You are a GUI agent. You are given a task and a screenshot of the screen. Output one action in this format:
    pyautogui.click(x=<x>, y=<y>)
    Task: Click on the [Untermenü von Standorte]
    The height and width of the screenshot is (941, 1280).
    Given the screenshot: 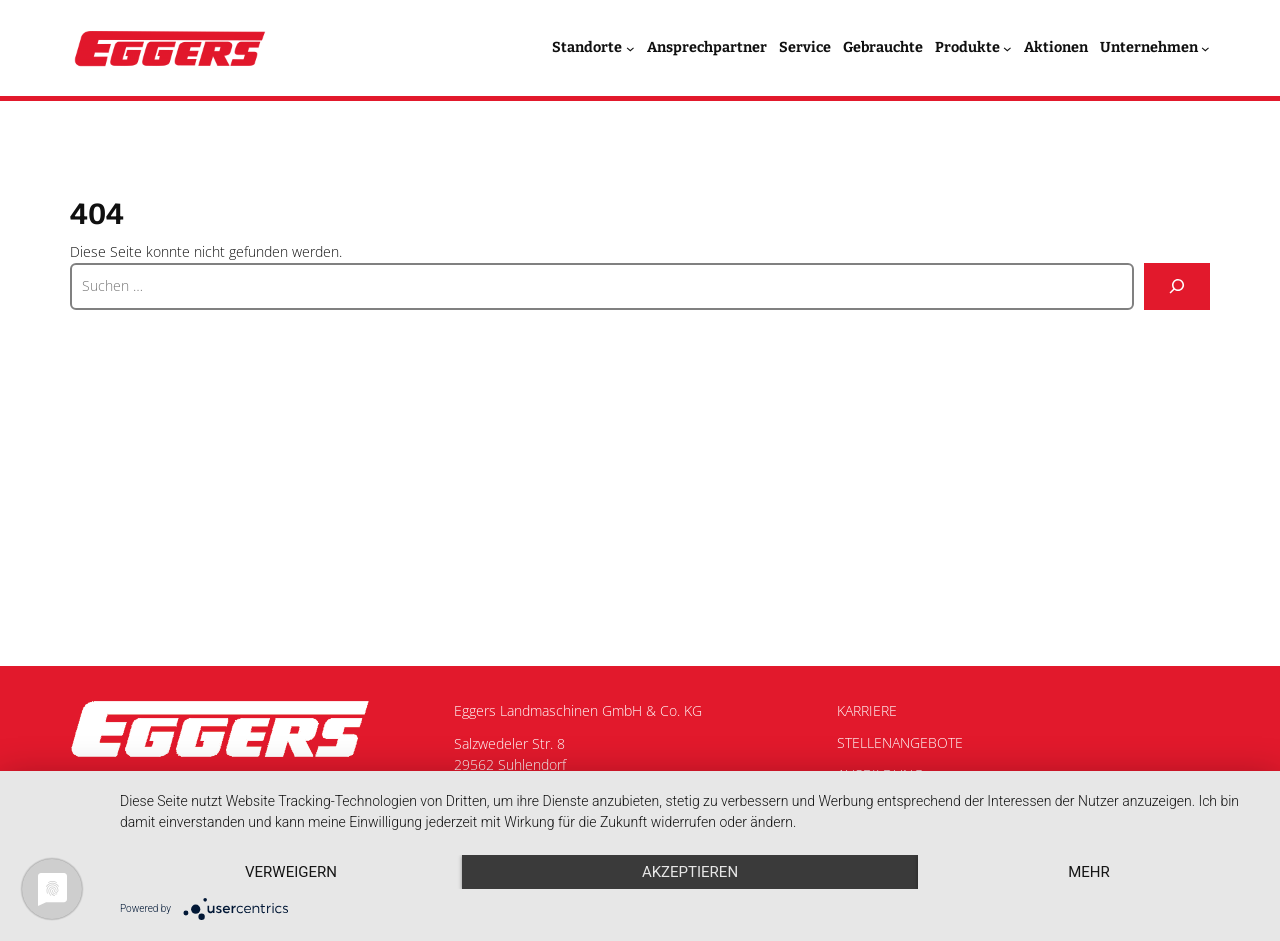 What is the action you would take?
    pyautogui.click(x=630, y=48)
    